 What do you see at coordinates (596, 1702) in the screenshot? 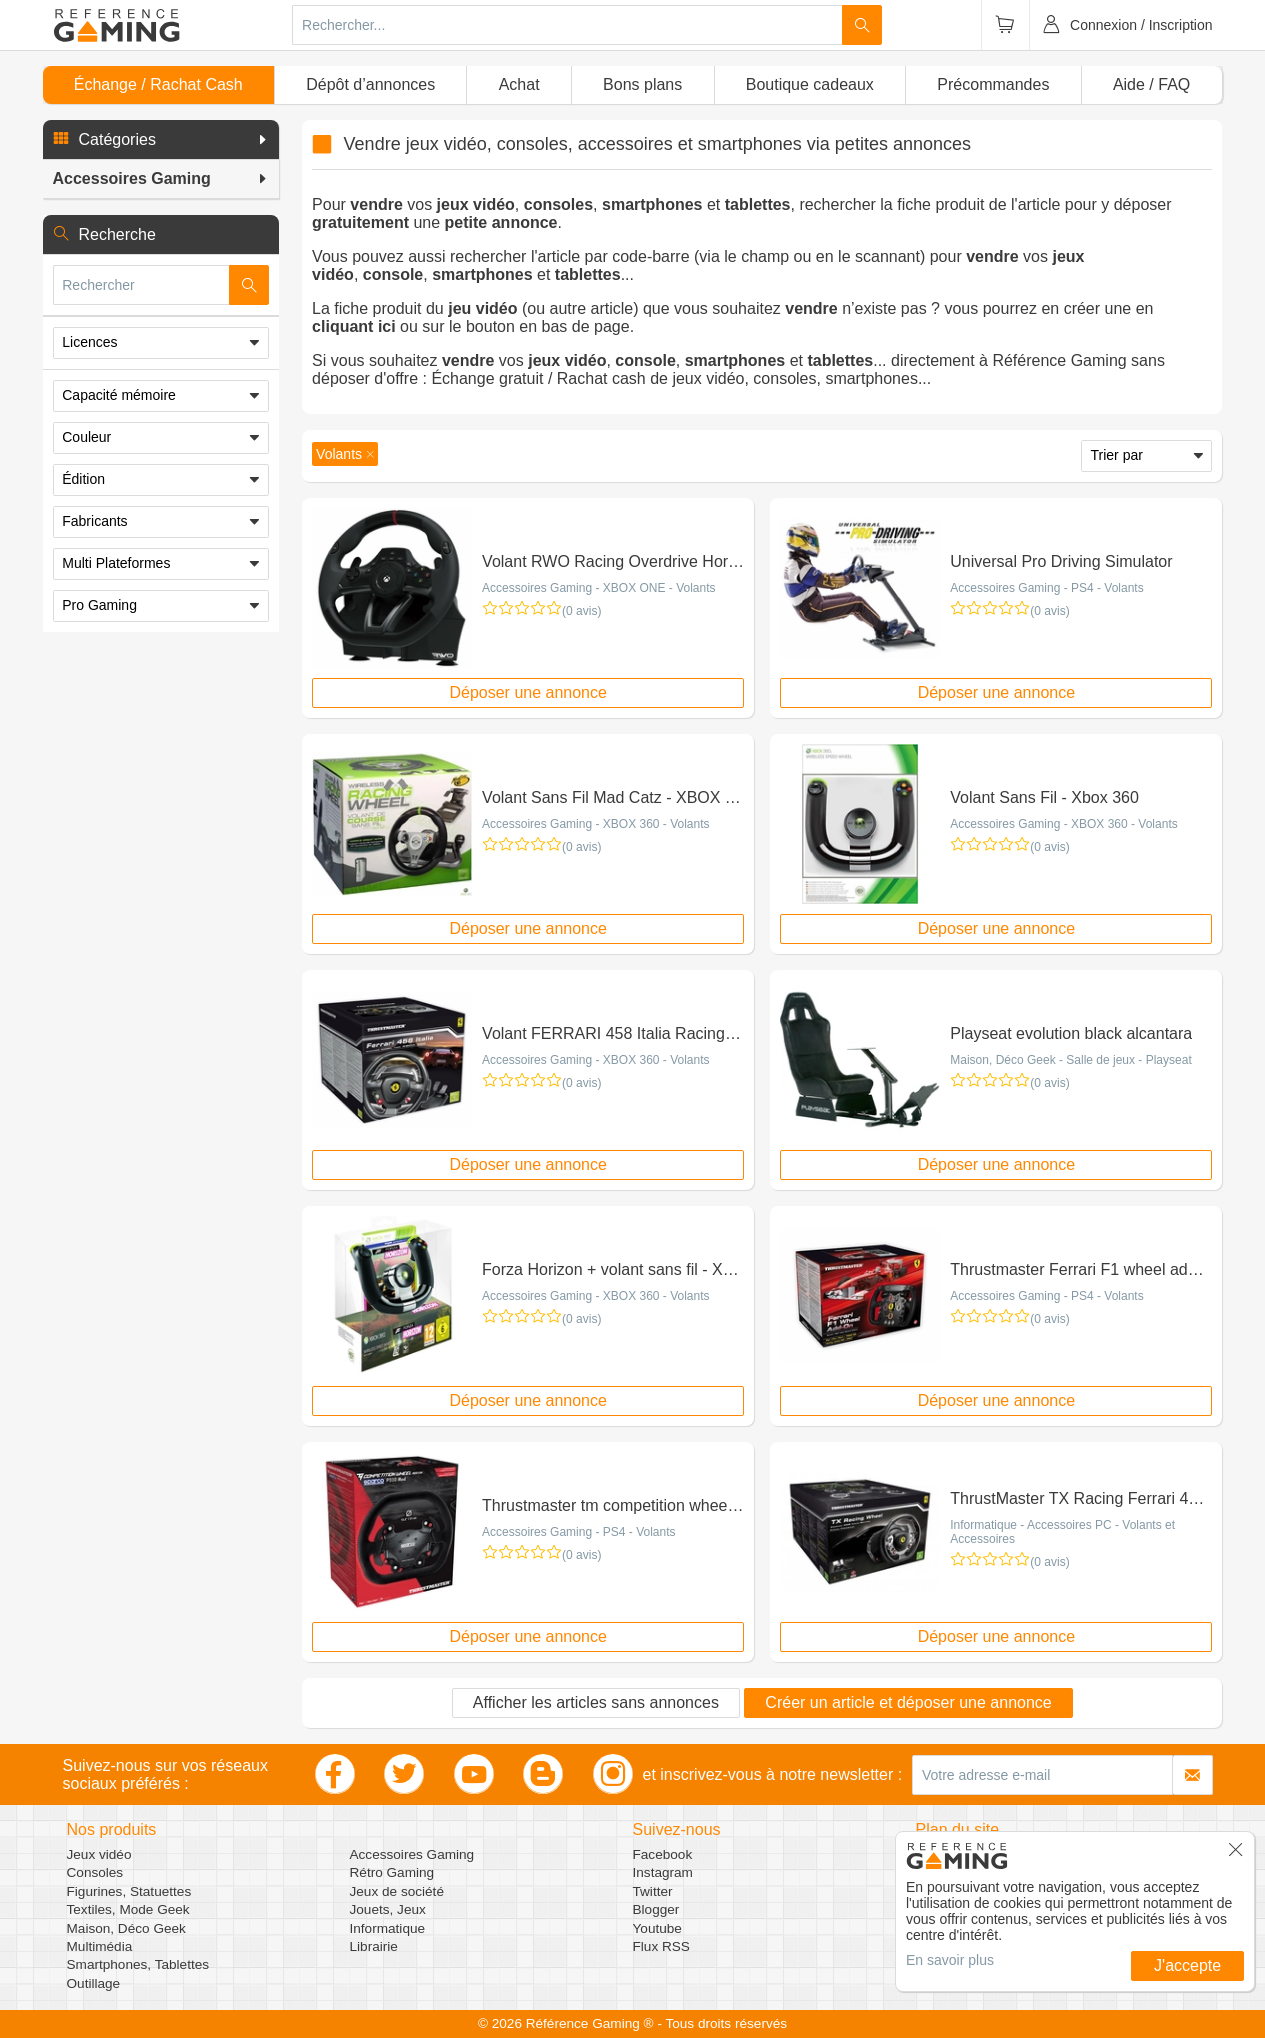
I see `Afficher les articles sans annonces` at bounding box center [596, 1702].